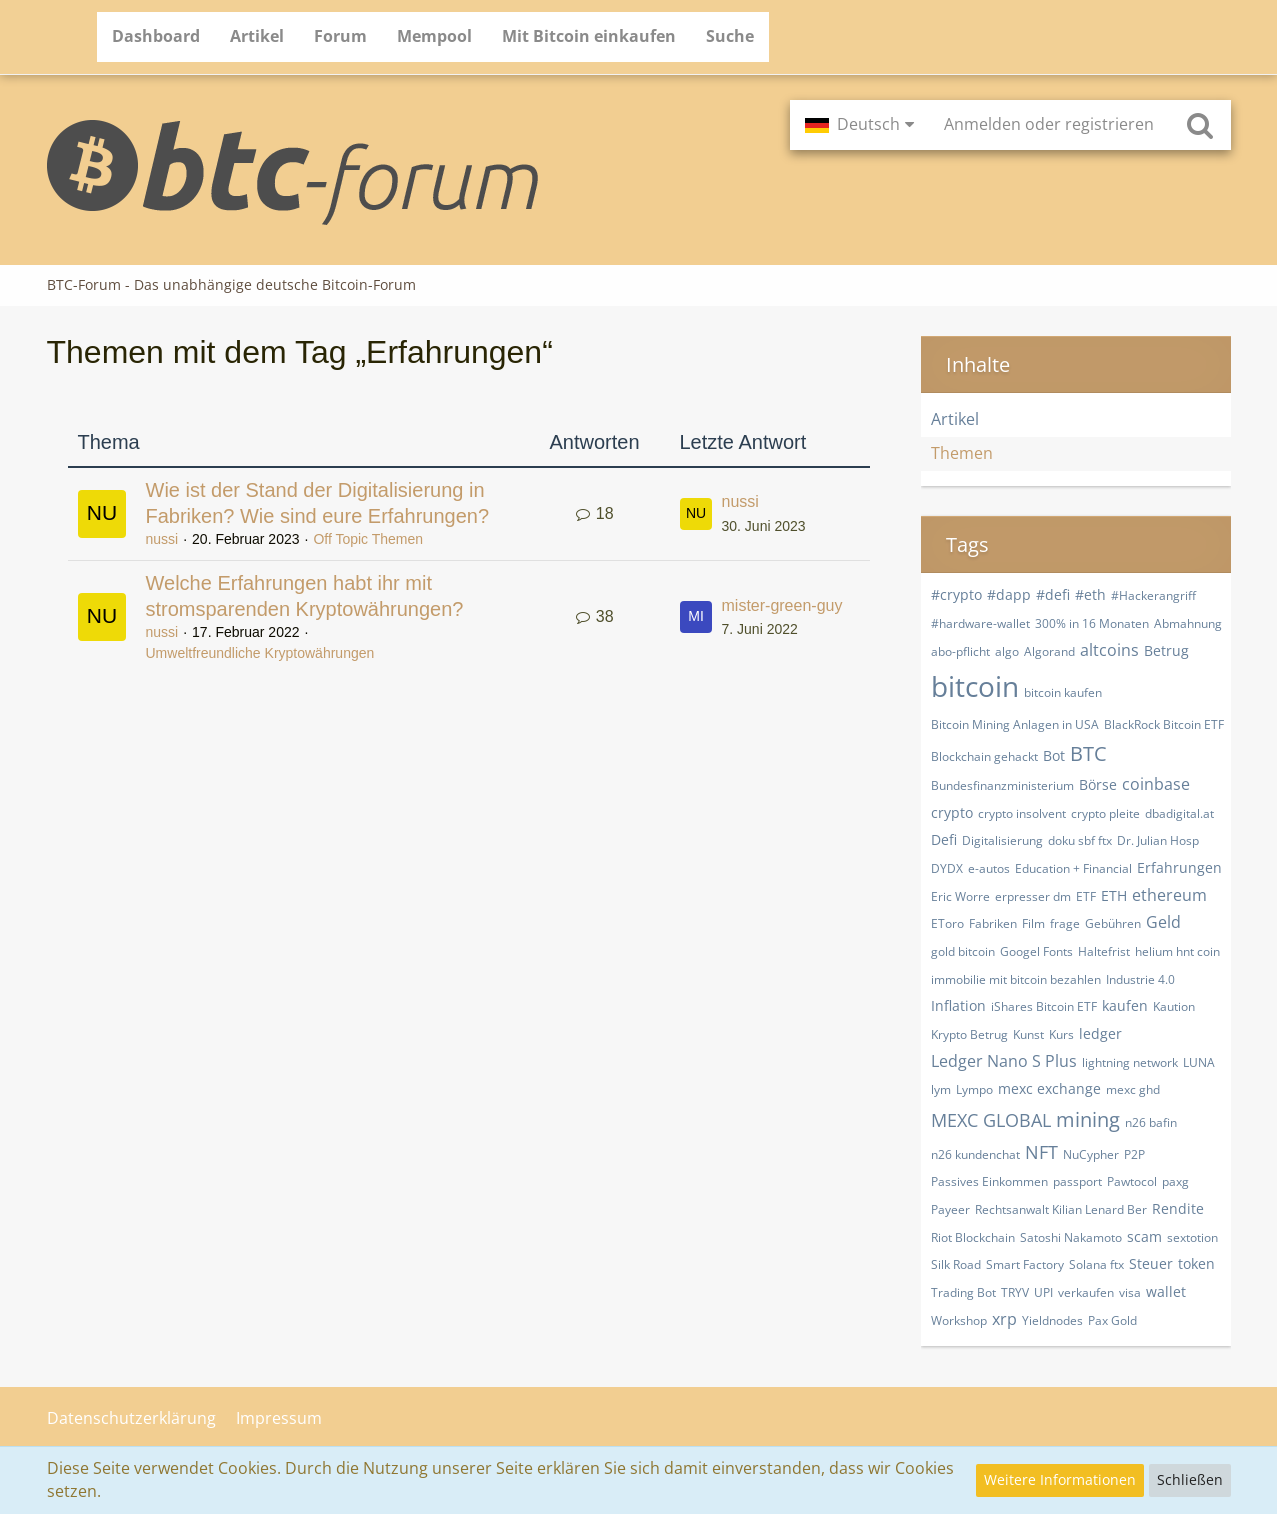 The height and width of the screenshot is (1514, 1277). I want to click on Ledger Nano S Plus, so click(1004, 1061).